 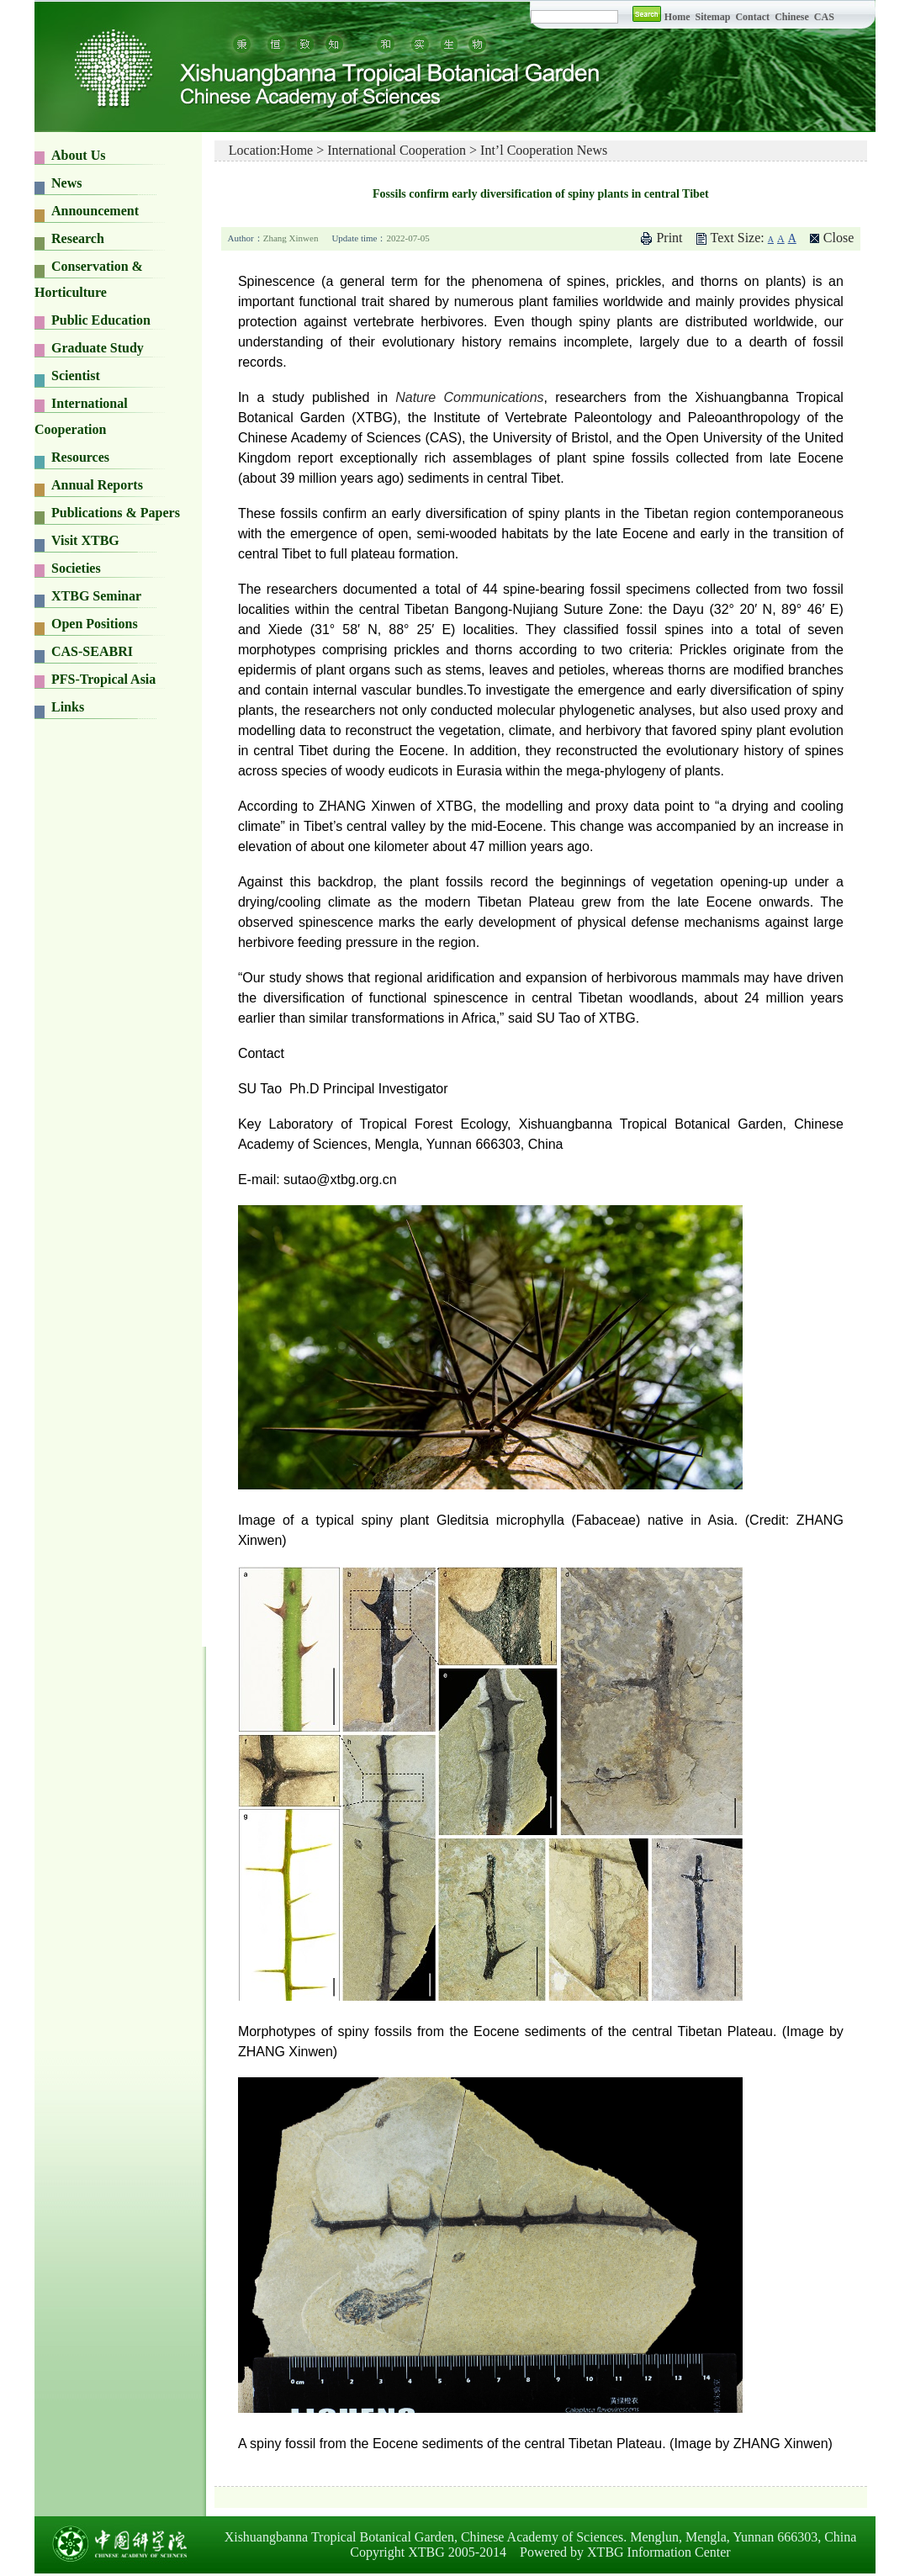 I want to click on Announcement, so click(x=95, y=211).